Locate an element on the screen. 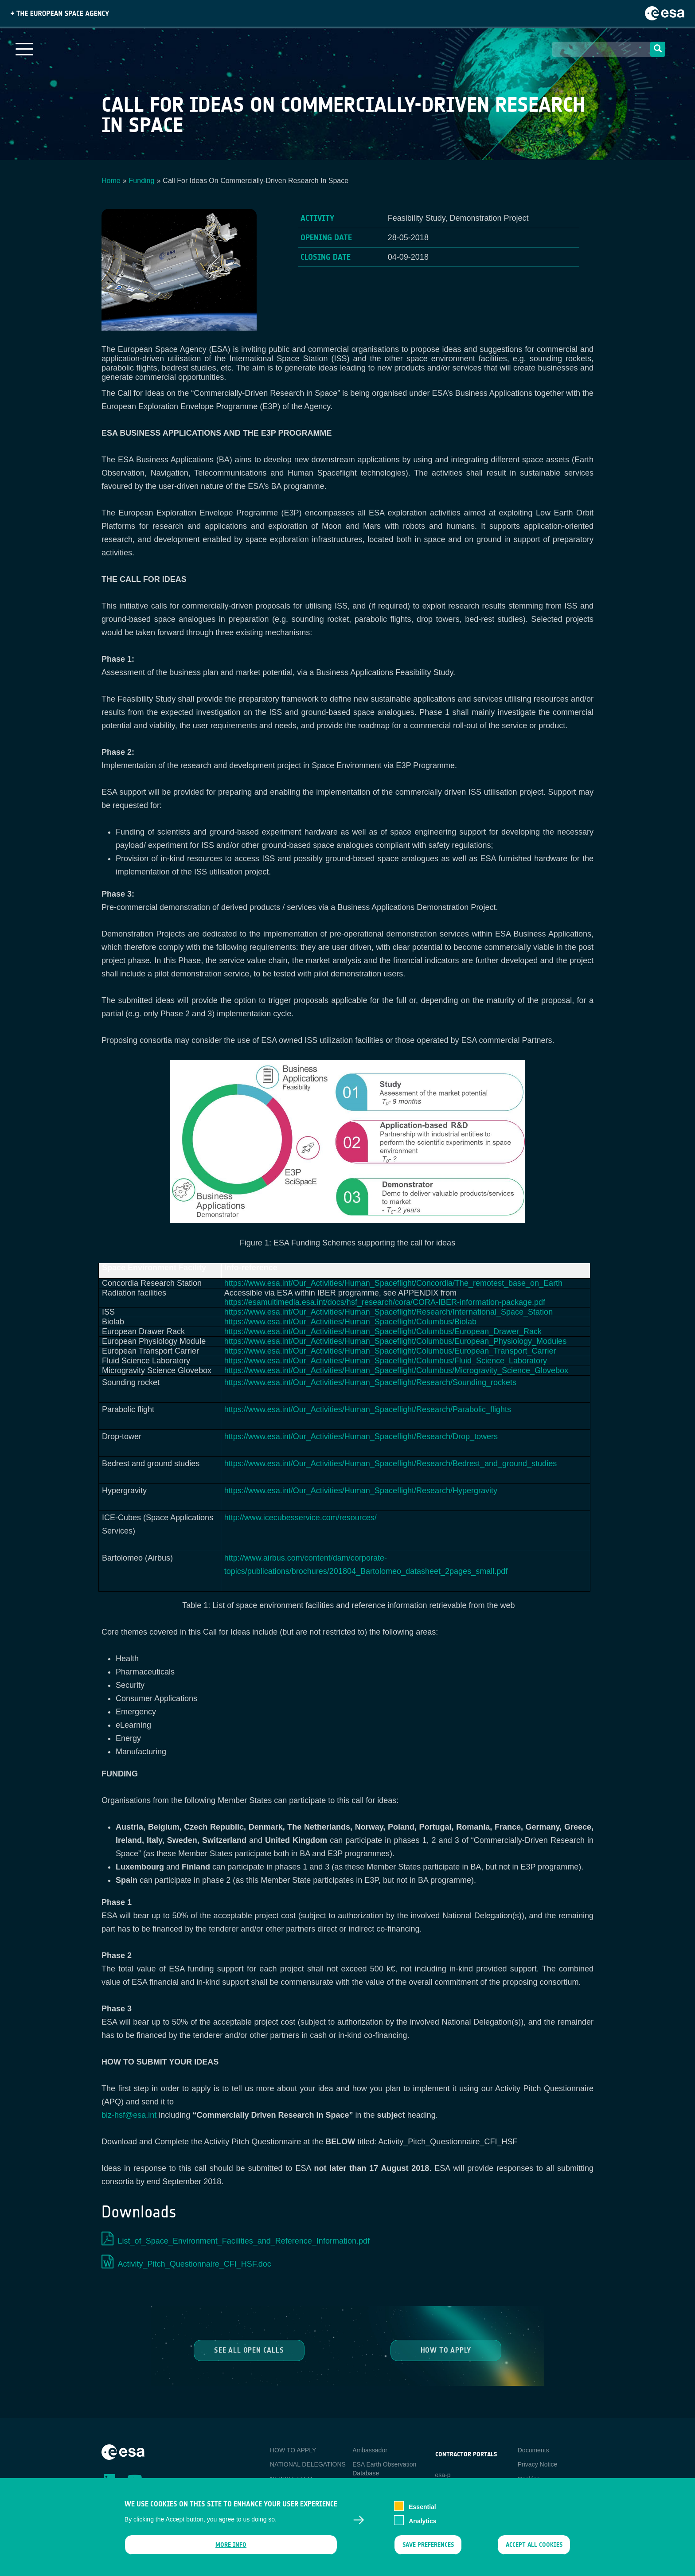 The width and height of the screenshot is (695, 2576). Essential is located at coordinates (422, 2511).